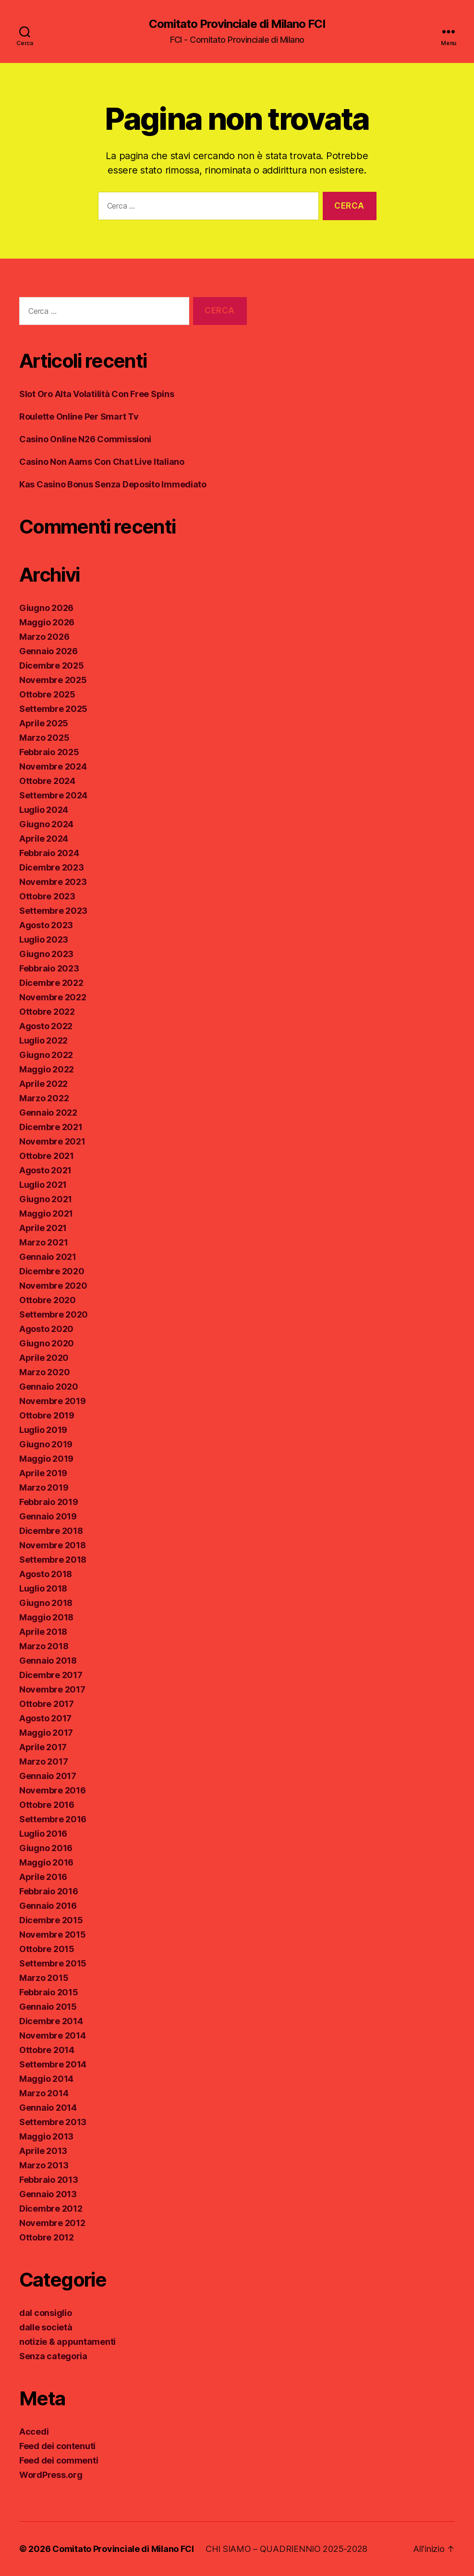 This screenshot has height=2576, width=474. I want to click on Ottobre 2024, so click(47, 781).